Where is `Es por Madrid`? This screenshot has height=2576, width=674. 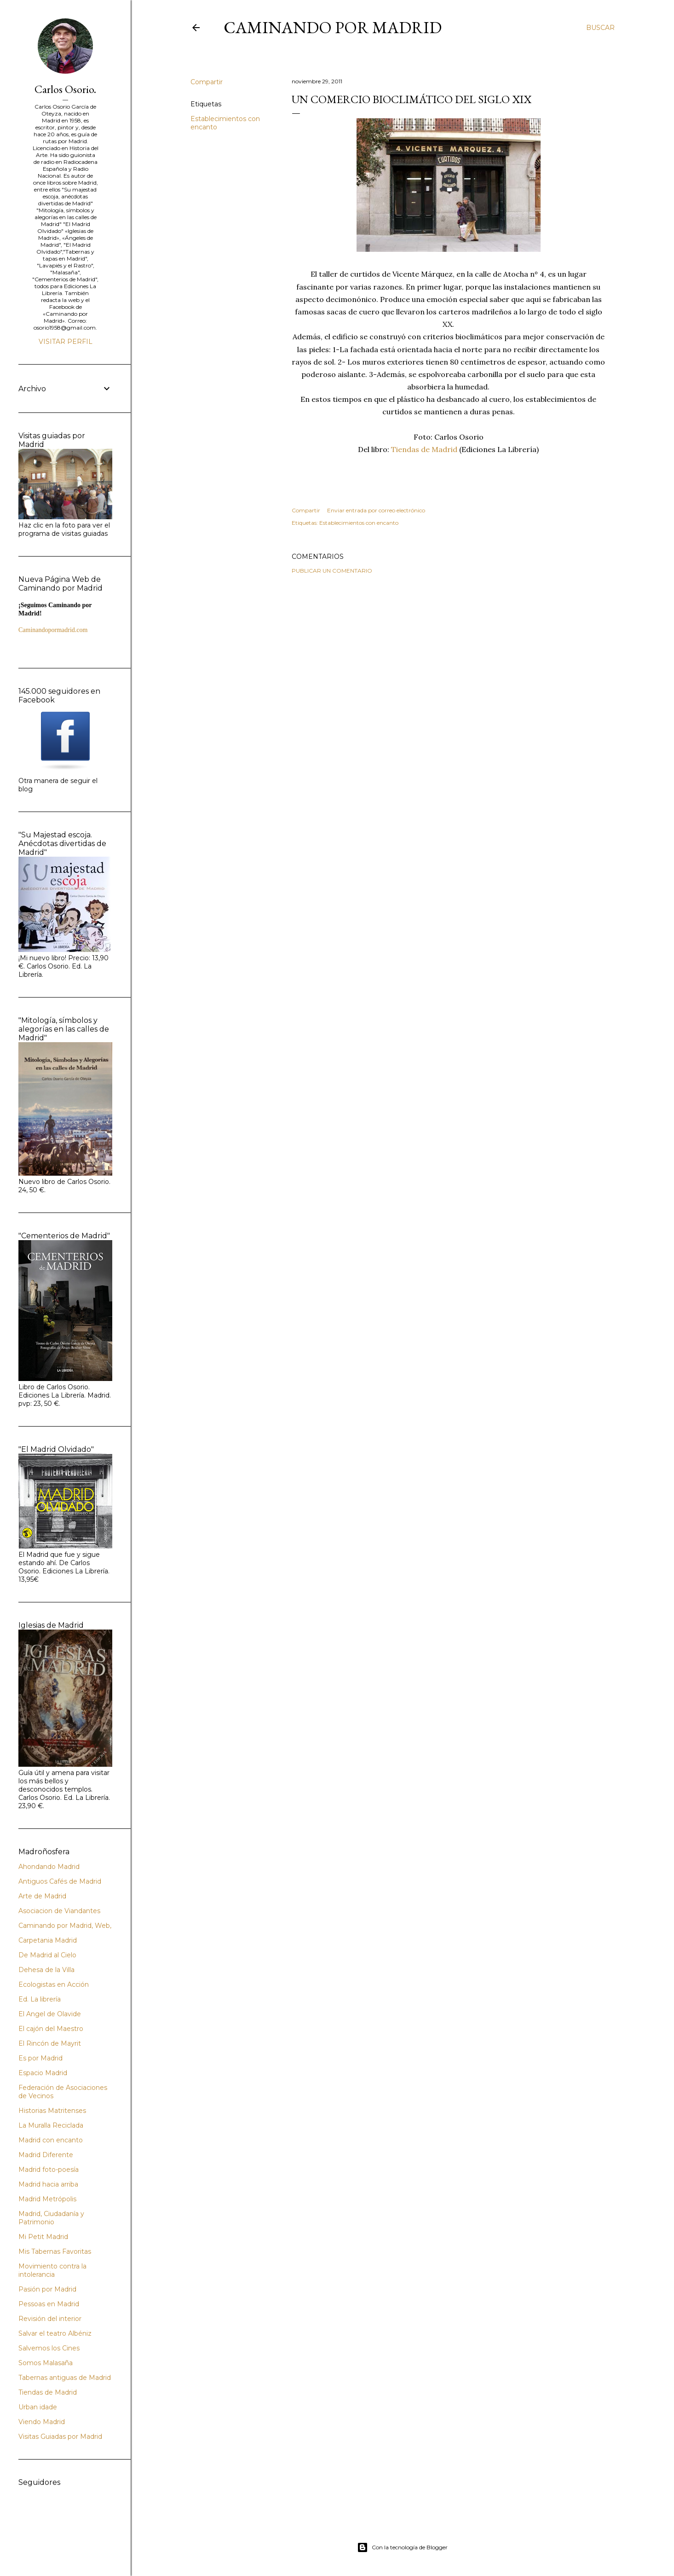
Es por Madrid is located at coordinates (40, 2058).